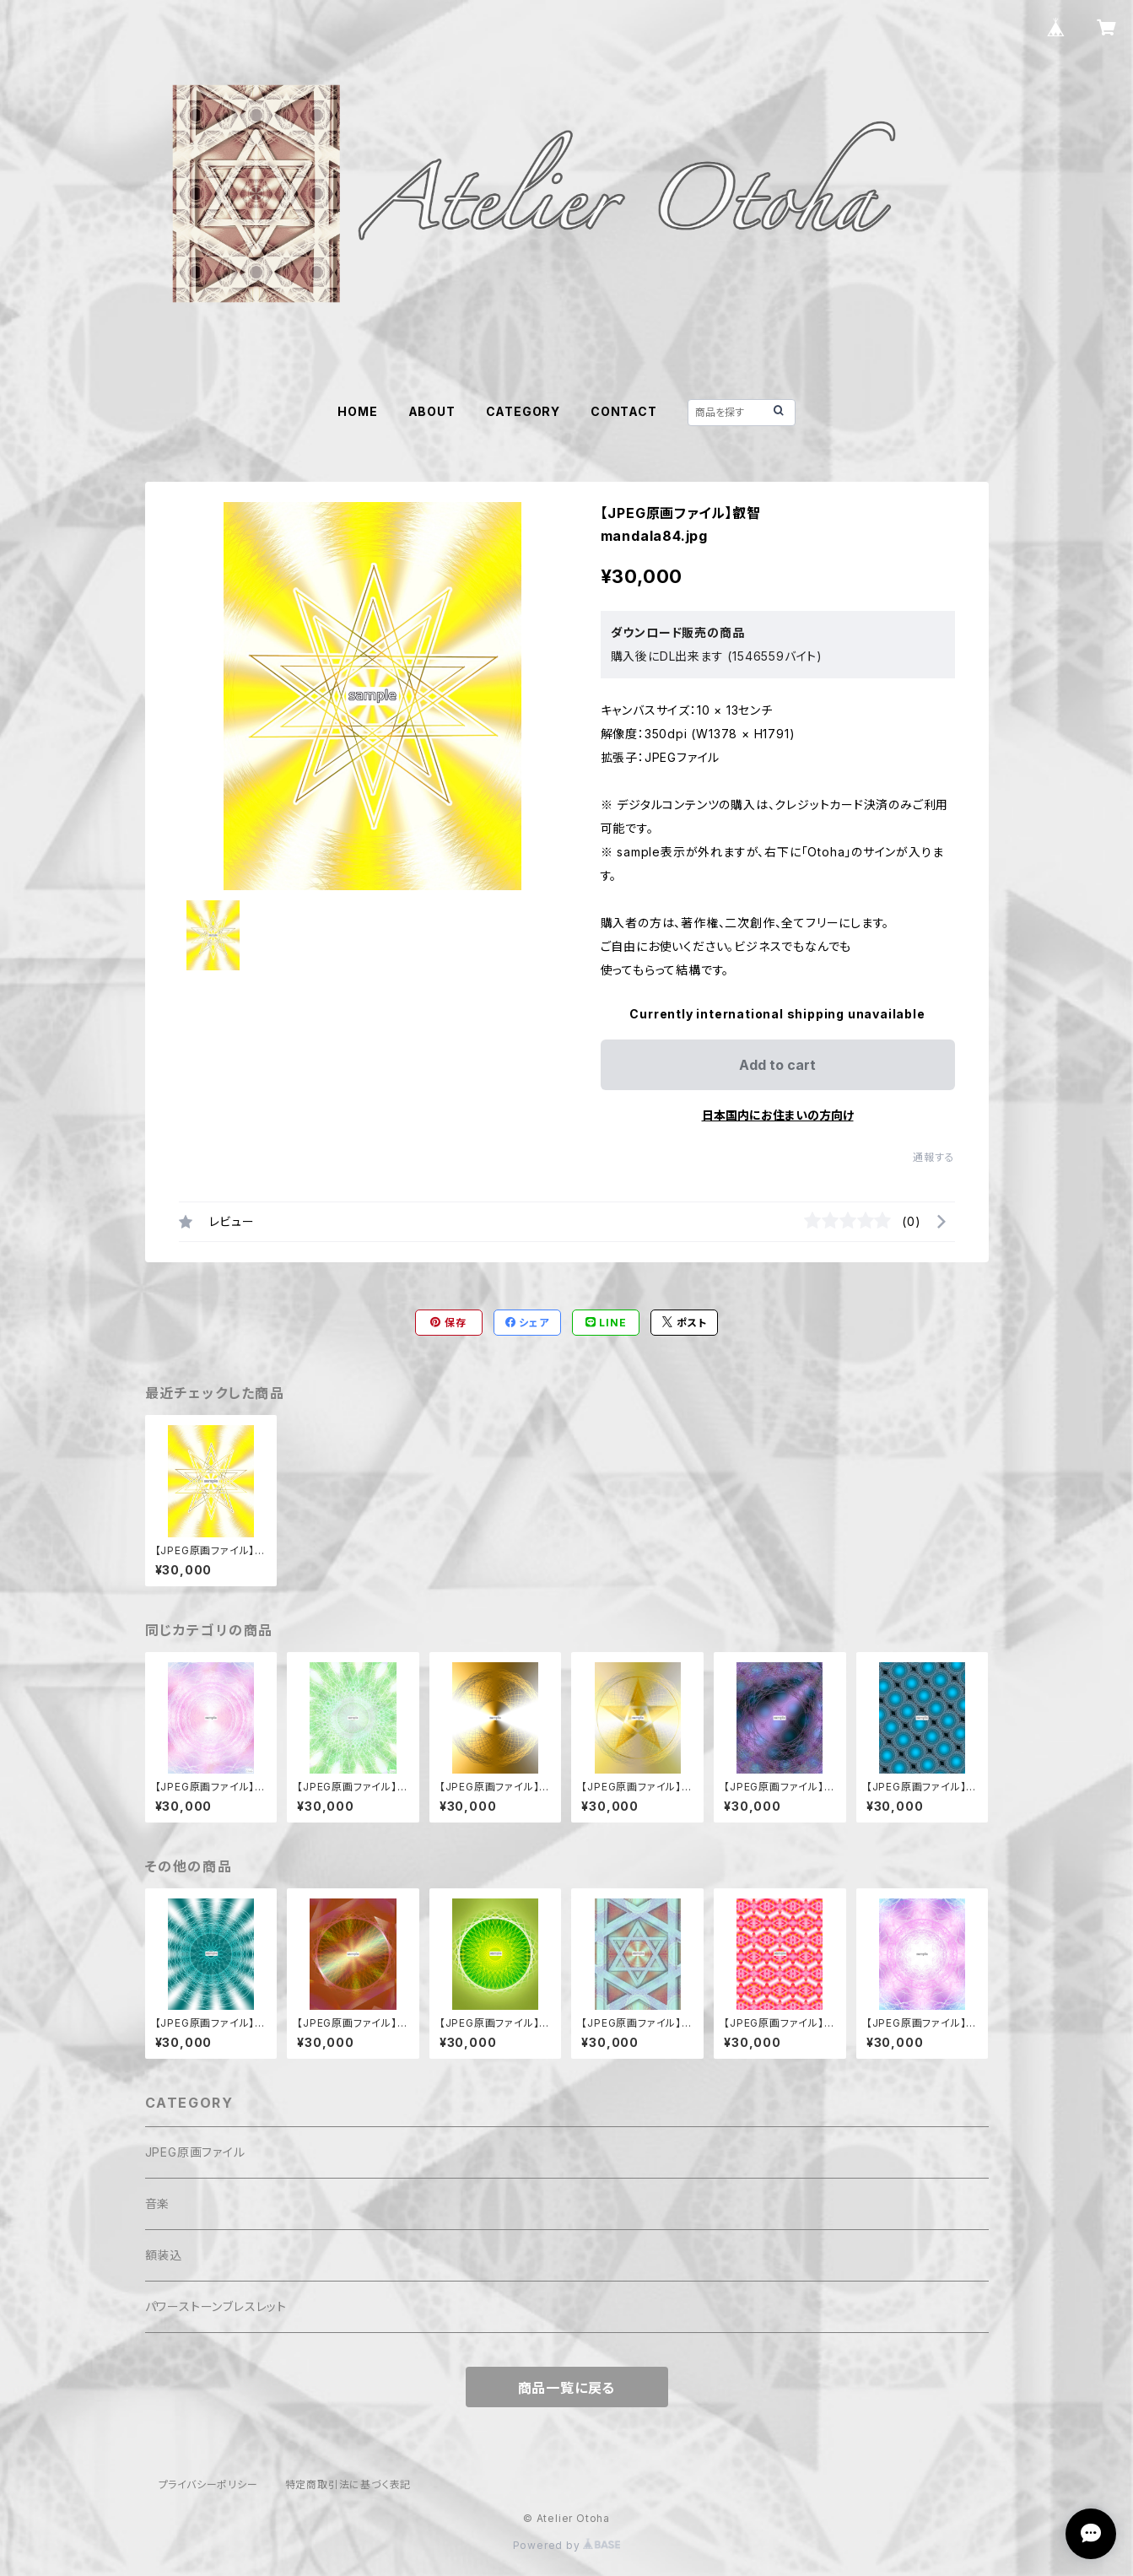  I want to click on プライバシーポリシー, so click(208, 2484).